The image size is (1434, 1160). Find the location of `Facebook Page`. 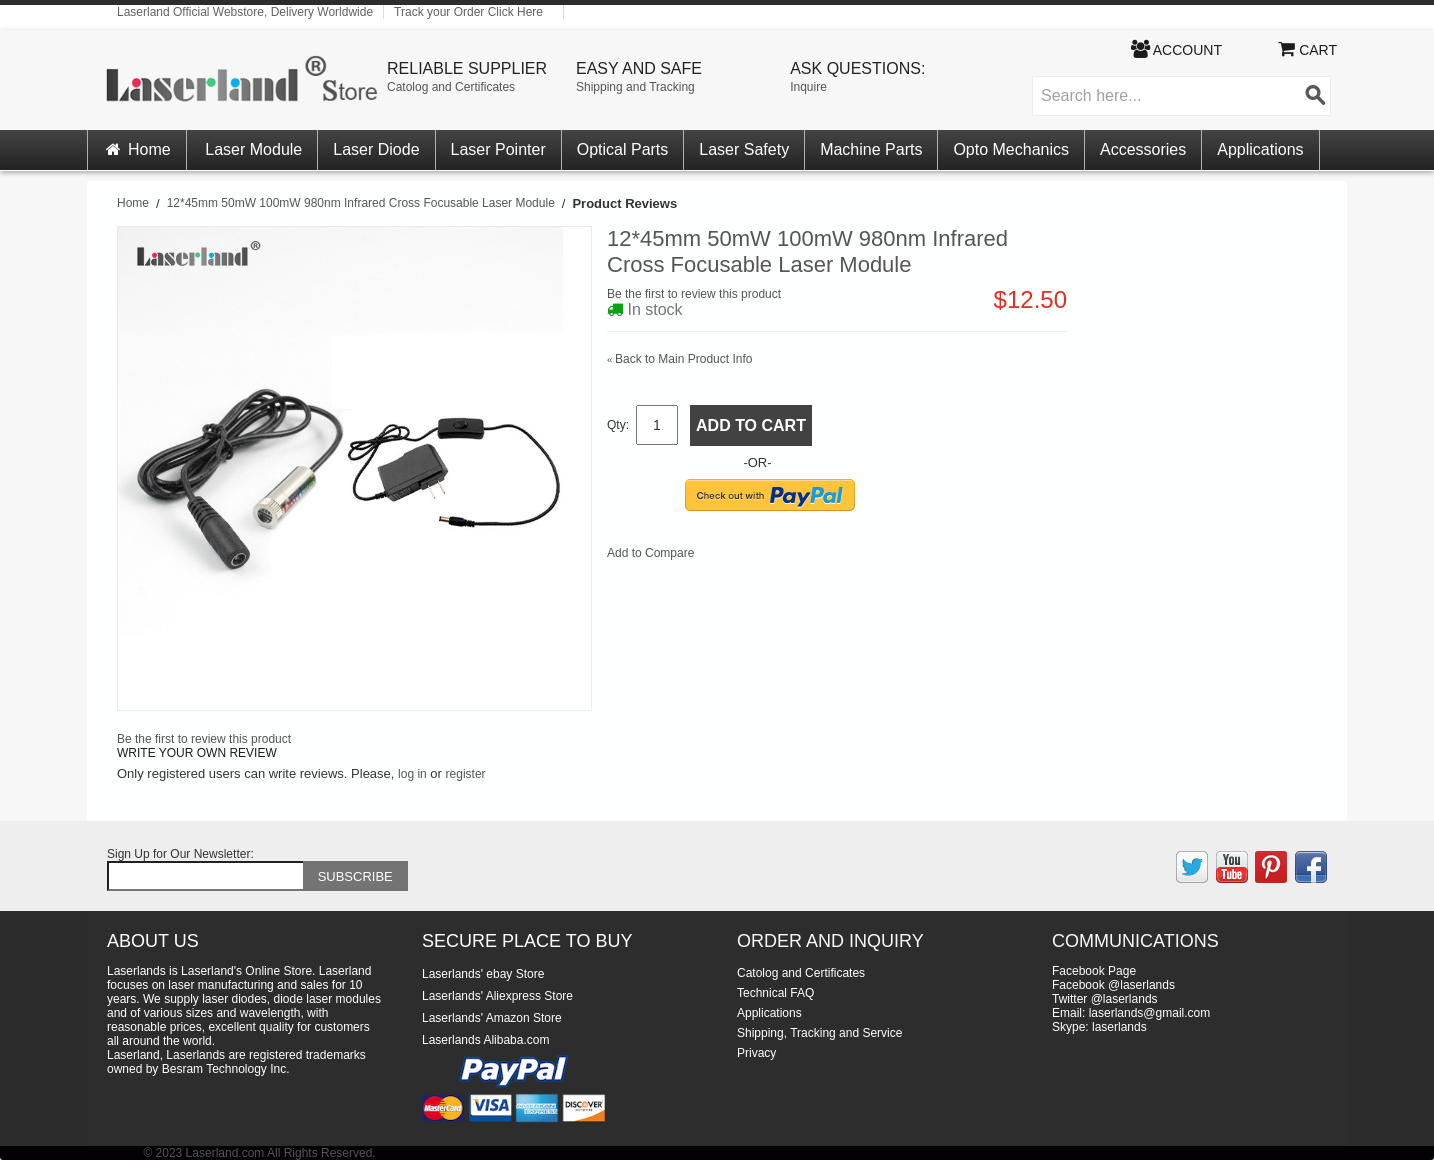

Facebook Page is located at coordinates (1094, 971).